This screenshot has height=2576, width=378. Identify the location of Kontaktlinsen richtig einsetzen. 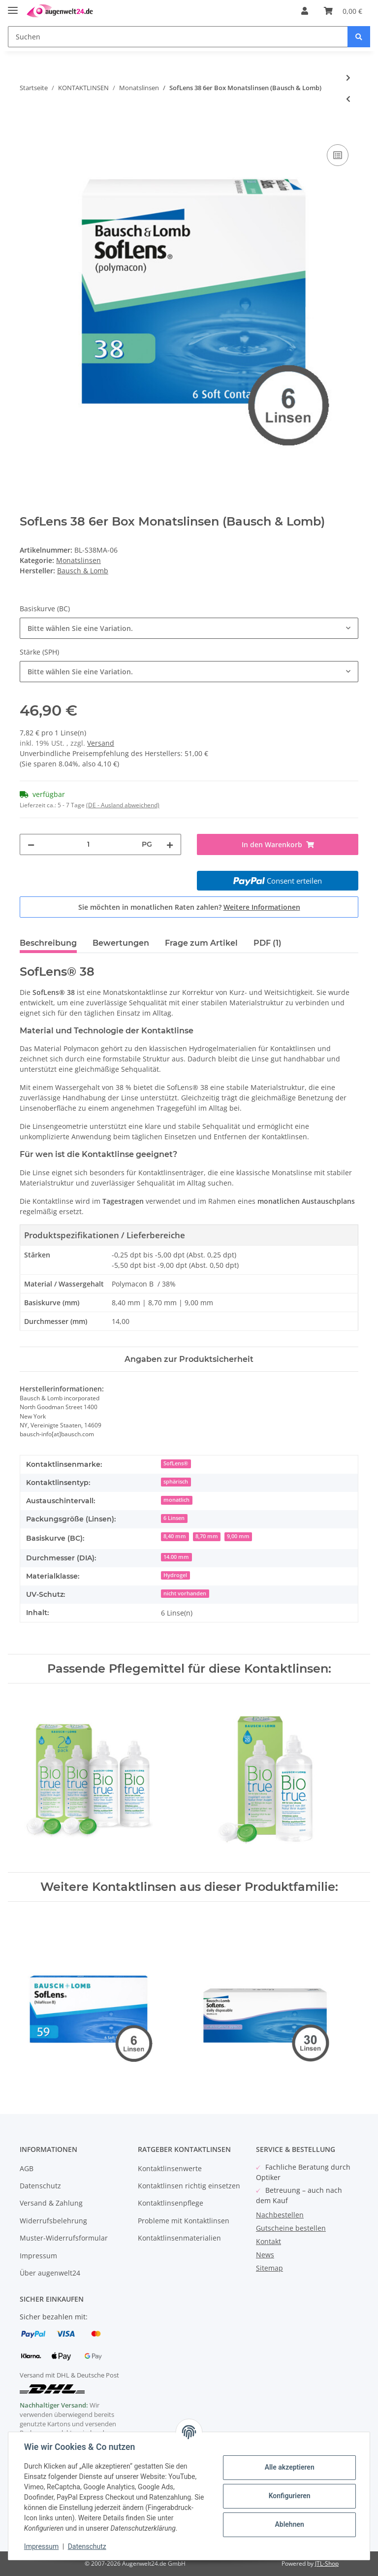
(189, 2185).